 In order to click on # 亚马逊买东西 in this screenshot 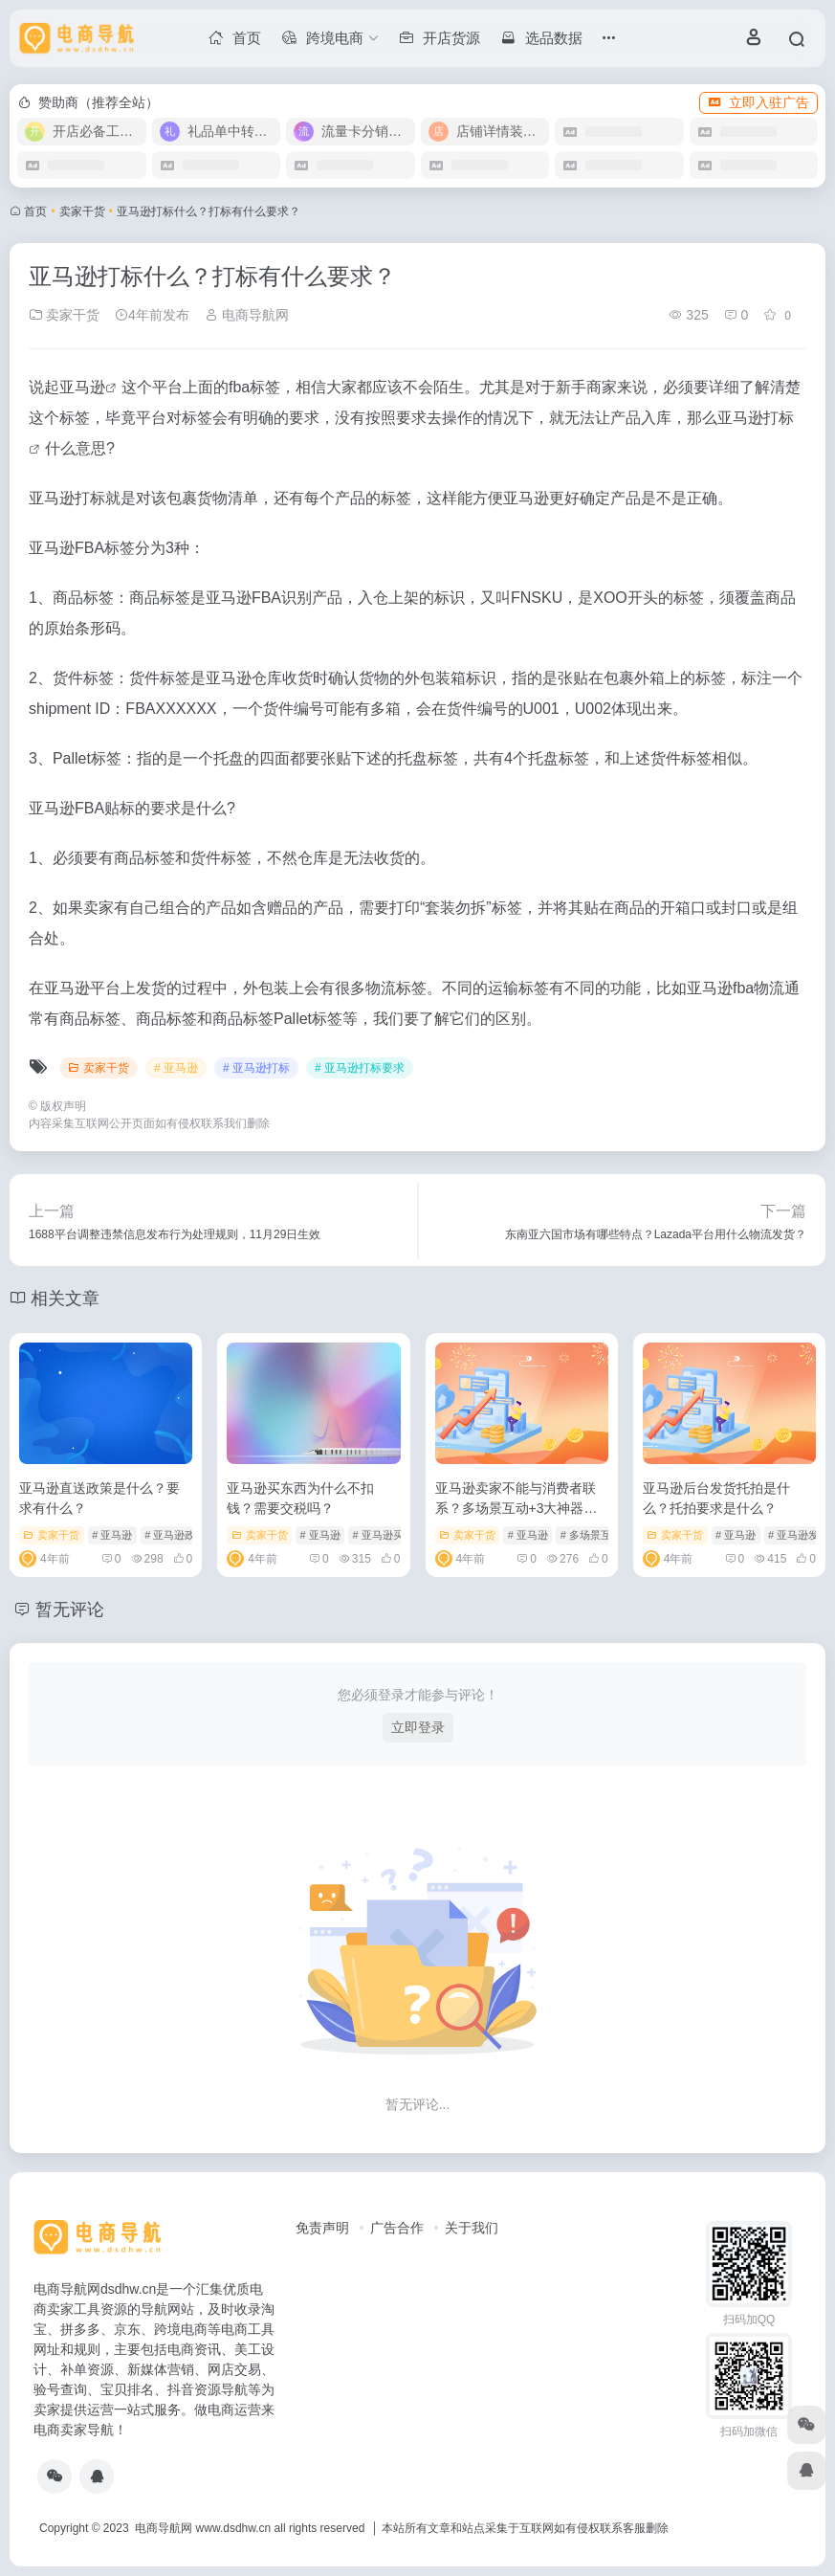, I will do `click(388, 1535)`.